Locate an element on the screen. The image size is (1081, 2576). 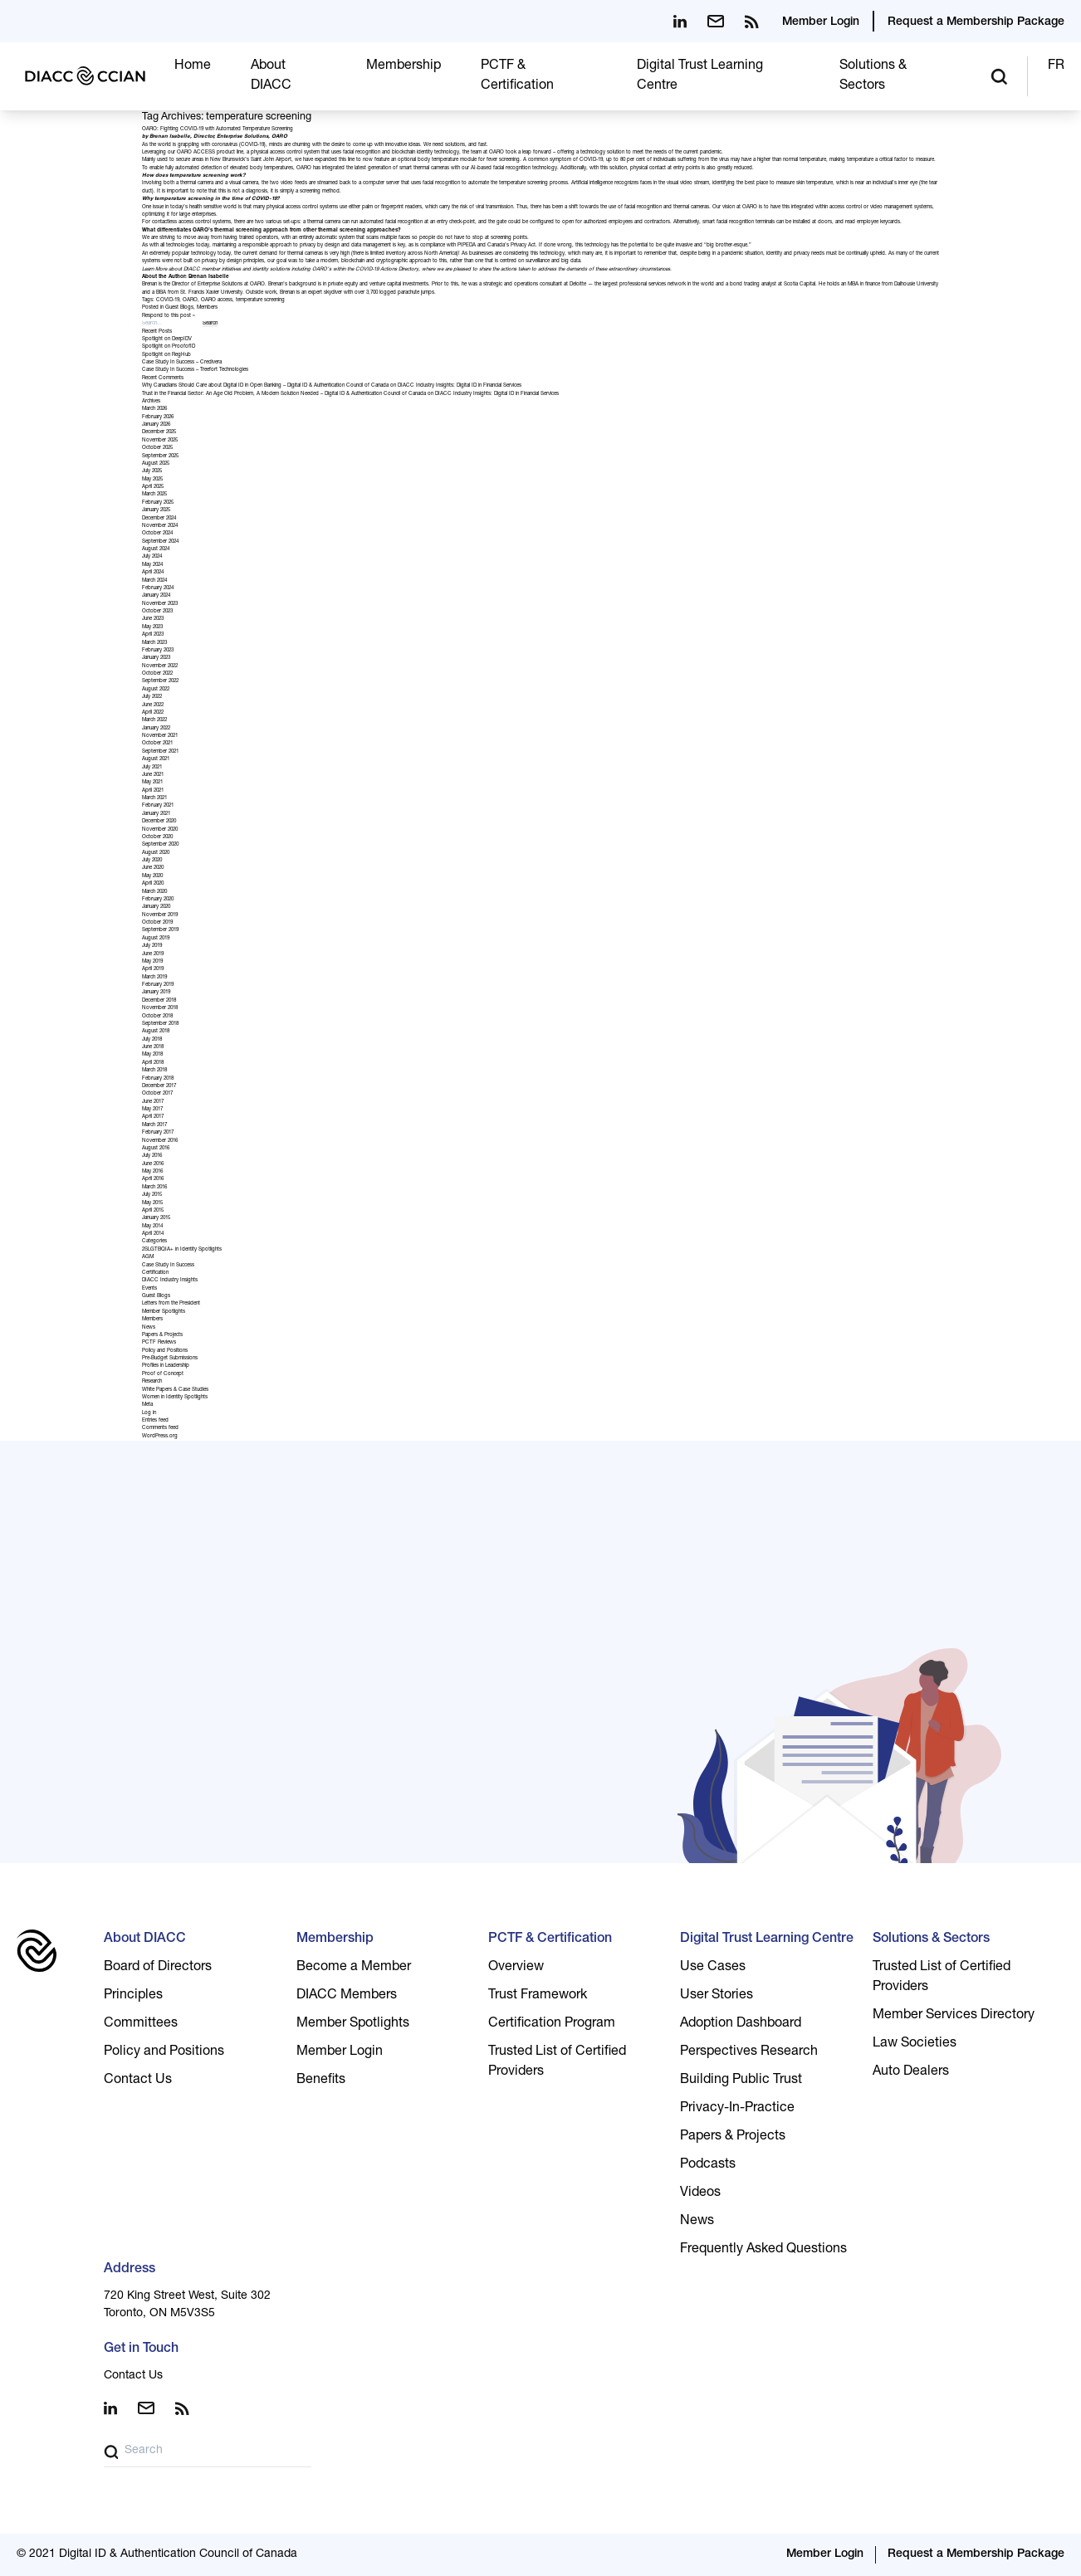
About DIACC is located at coordinates (145, 1939).